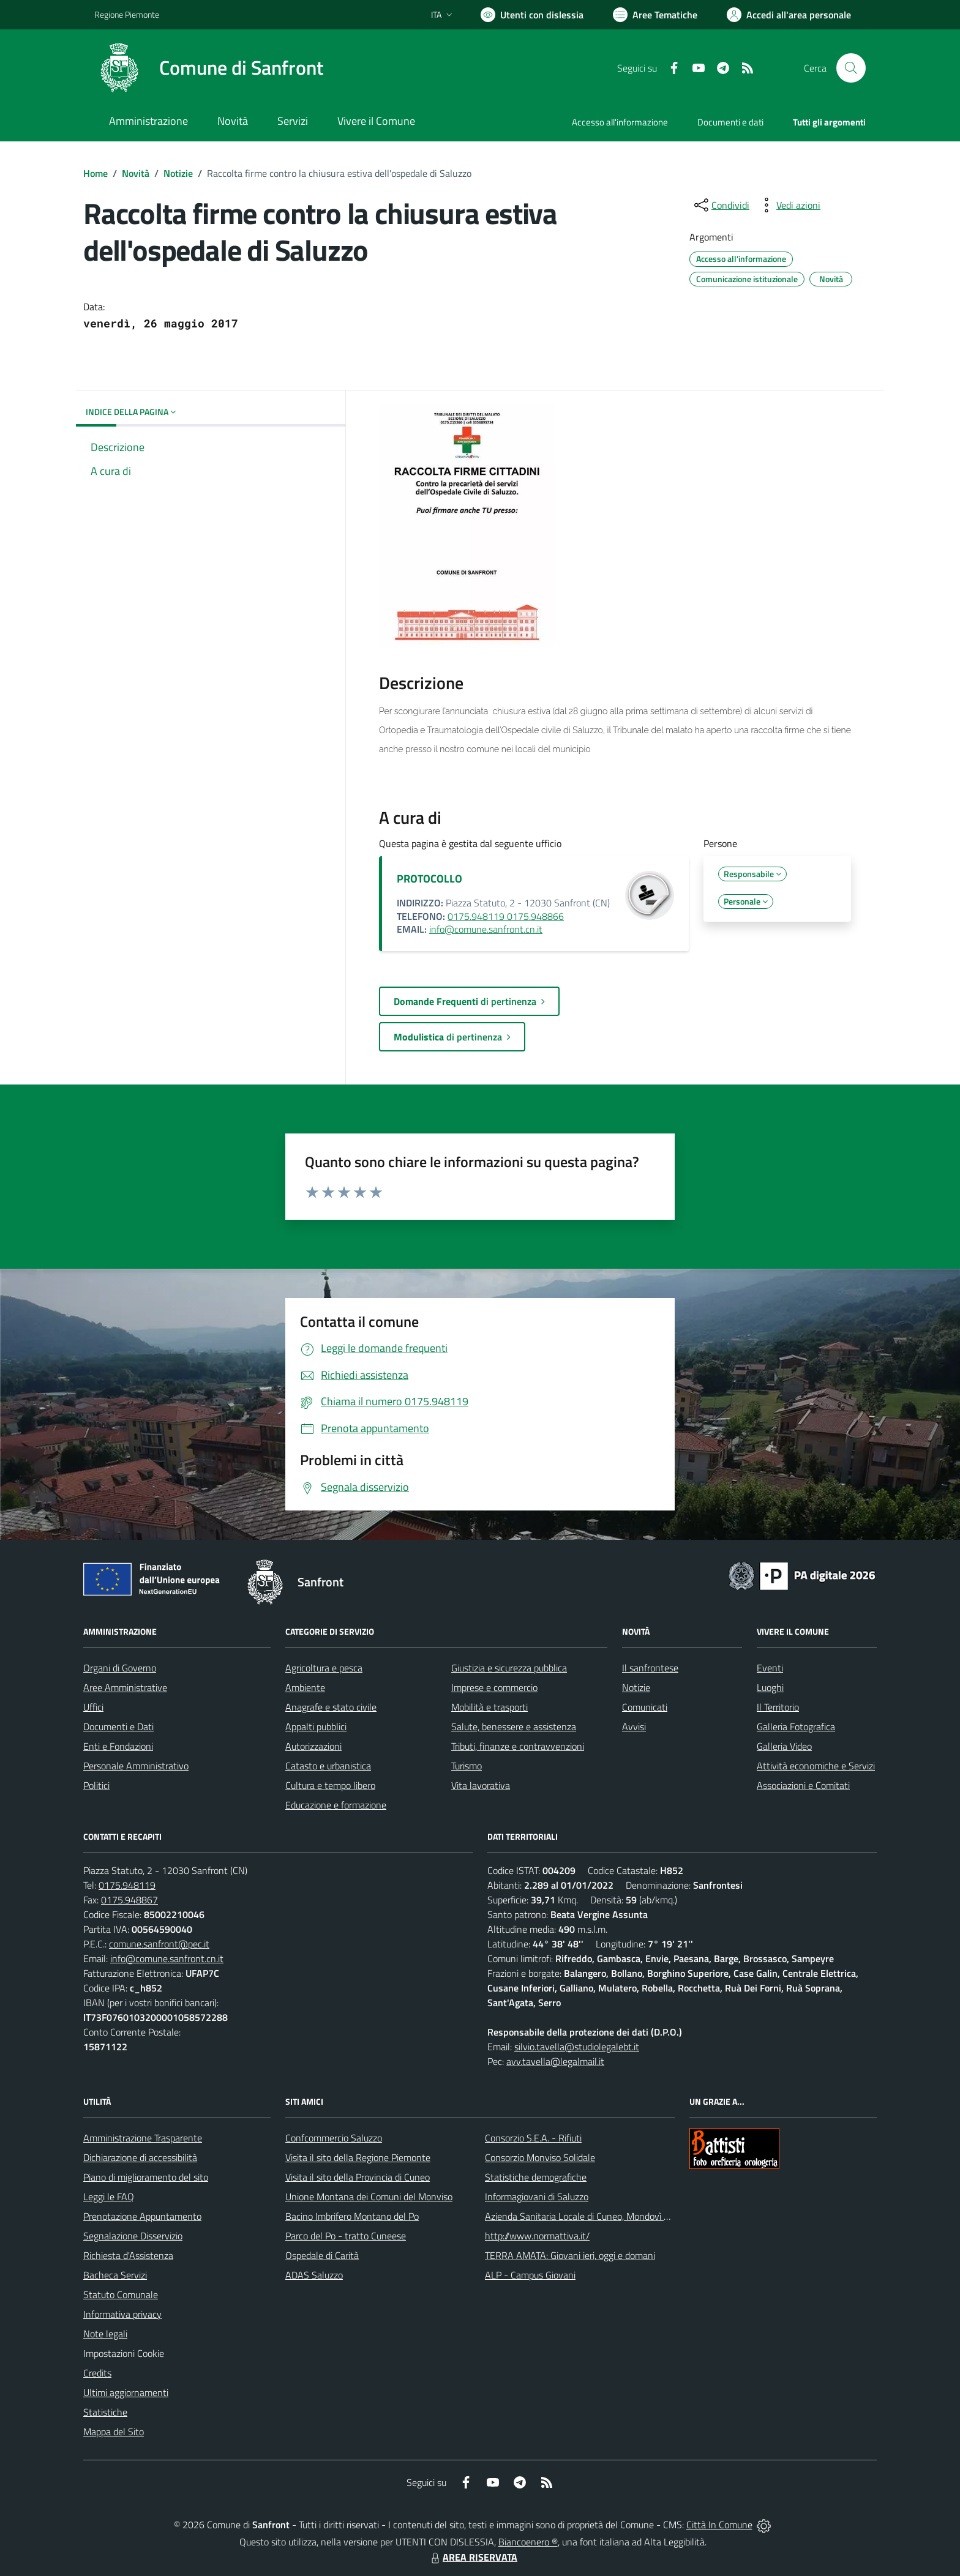  I want to click on Informativa privacy, so click(122, 2314).